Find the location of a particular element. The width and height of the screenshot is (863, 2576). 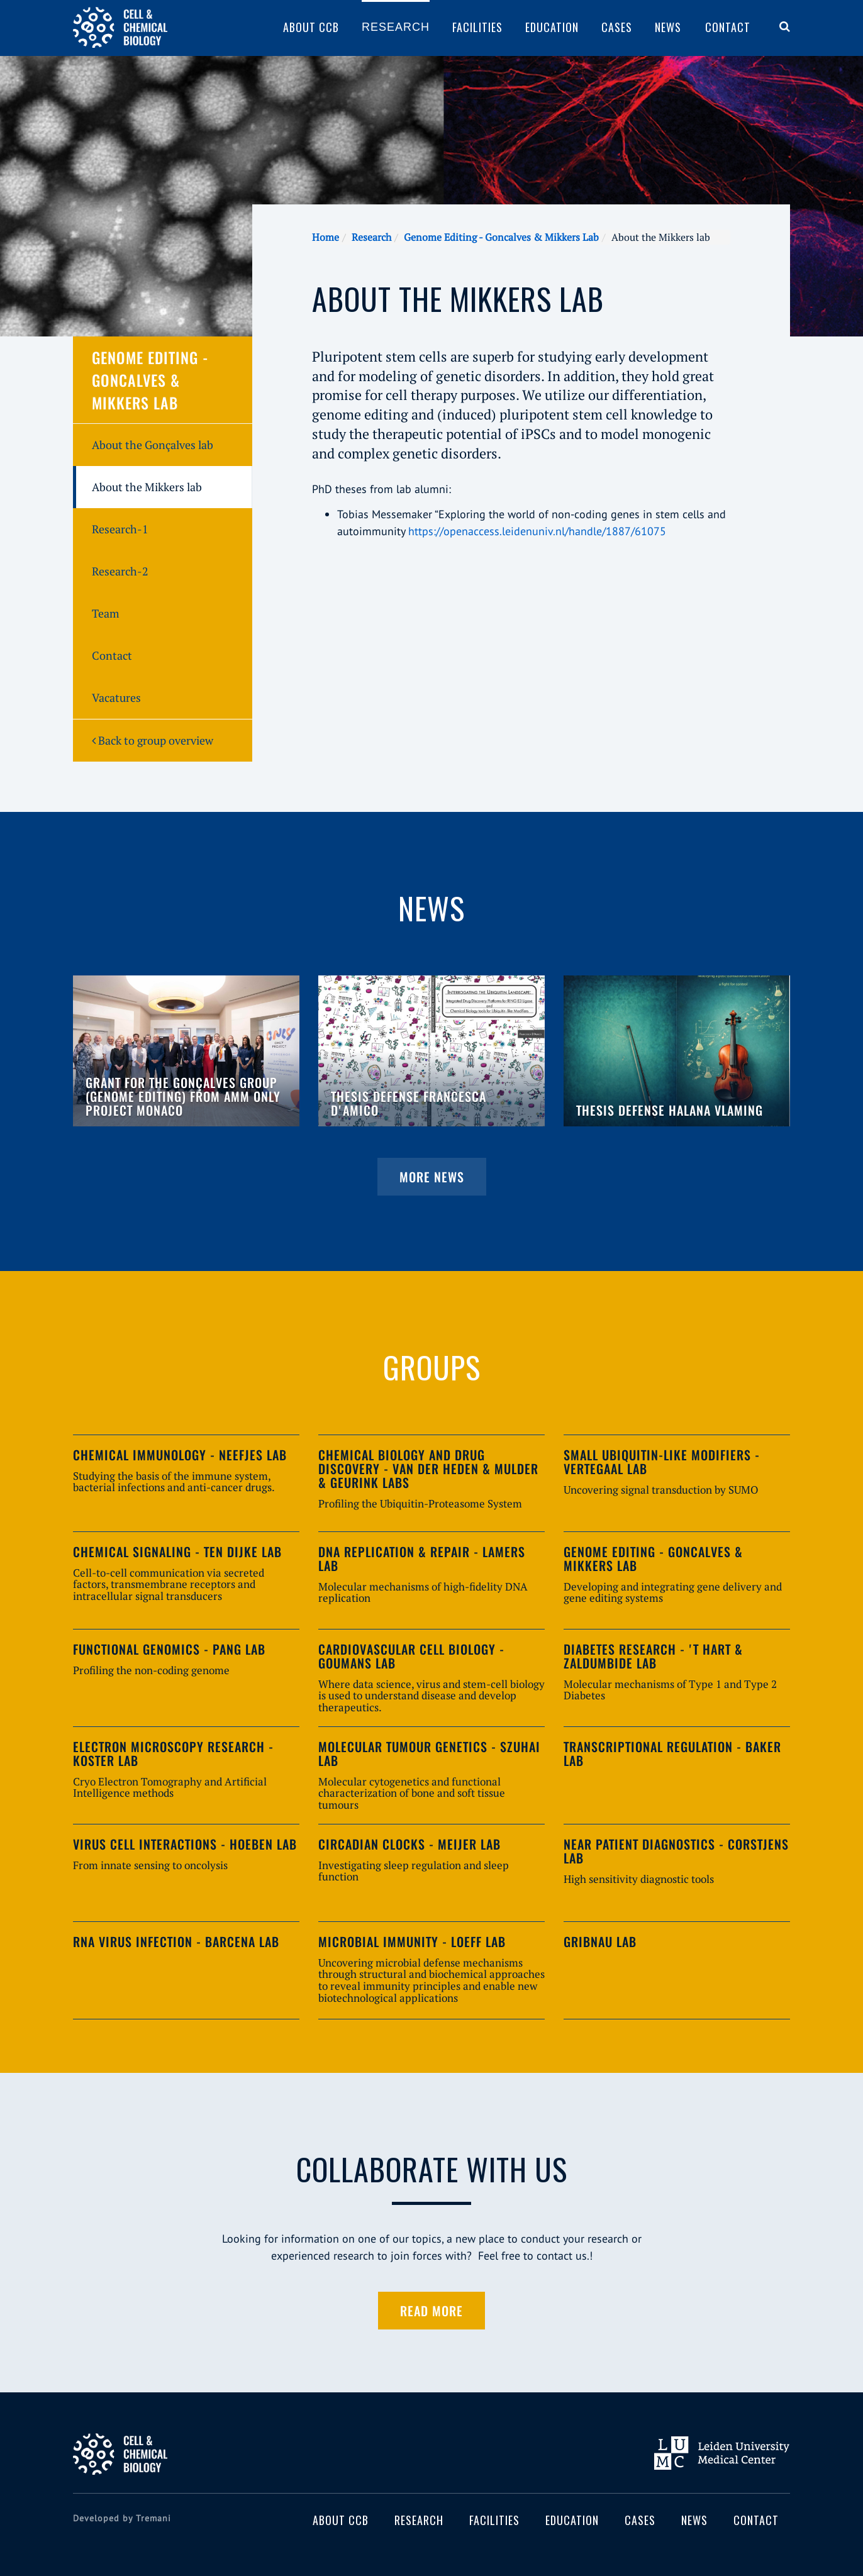

Developed by Tremani is located at coordinates (122, 2518).